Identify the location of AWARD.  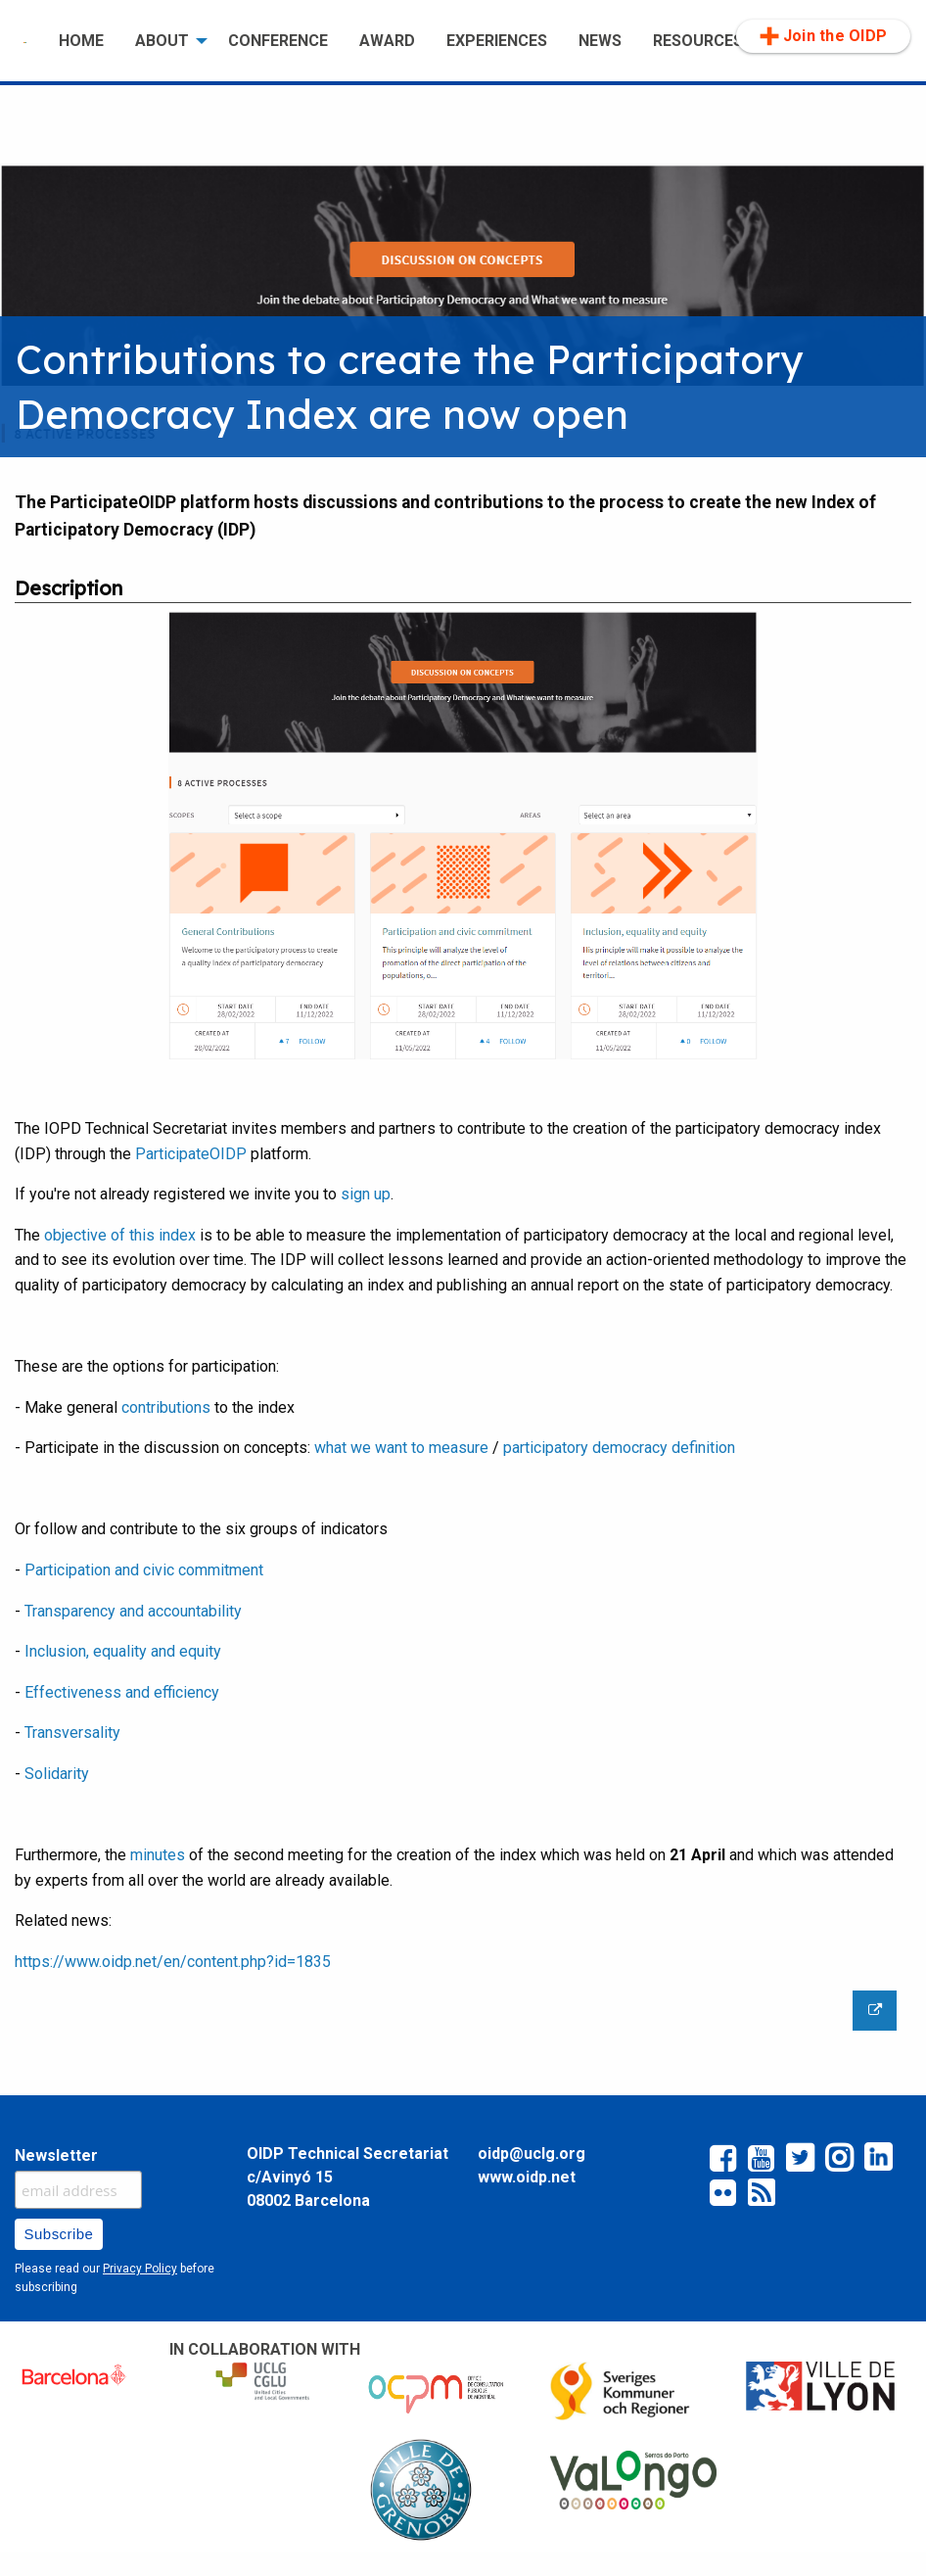
(387, 40).